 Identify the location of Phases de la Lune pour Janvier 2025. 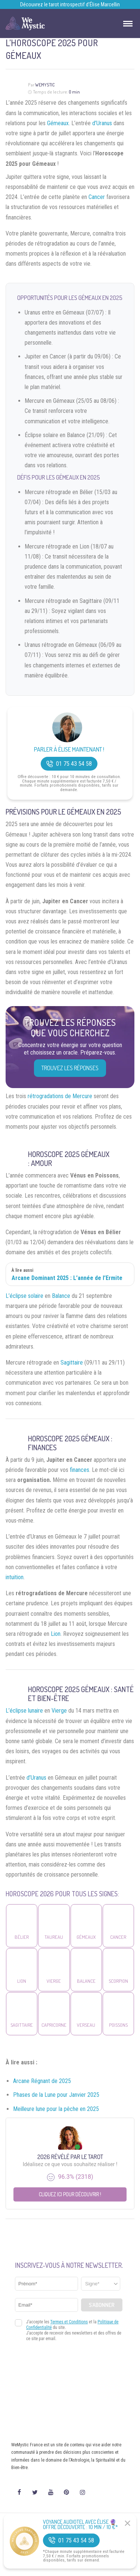
(56, 2094).